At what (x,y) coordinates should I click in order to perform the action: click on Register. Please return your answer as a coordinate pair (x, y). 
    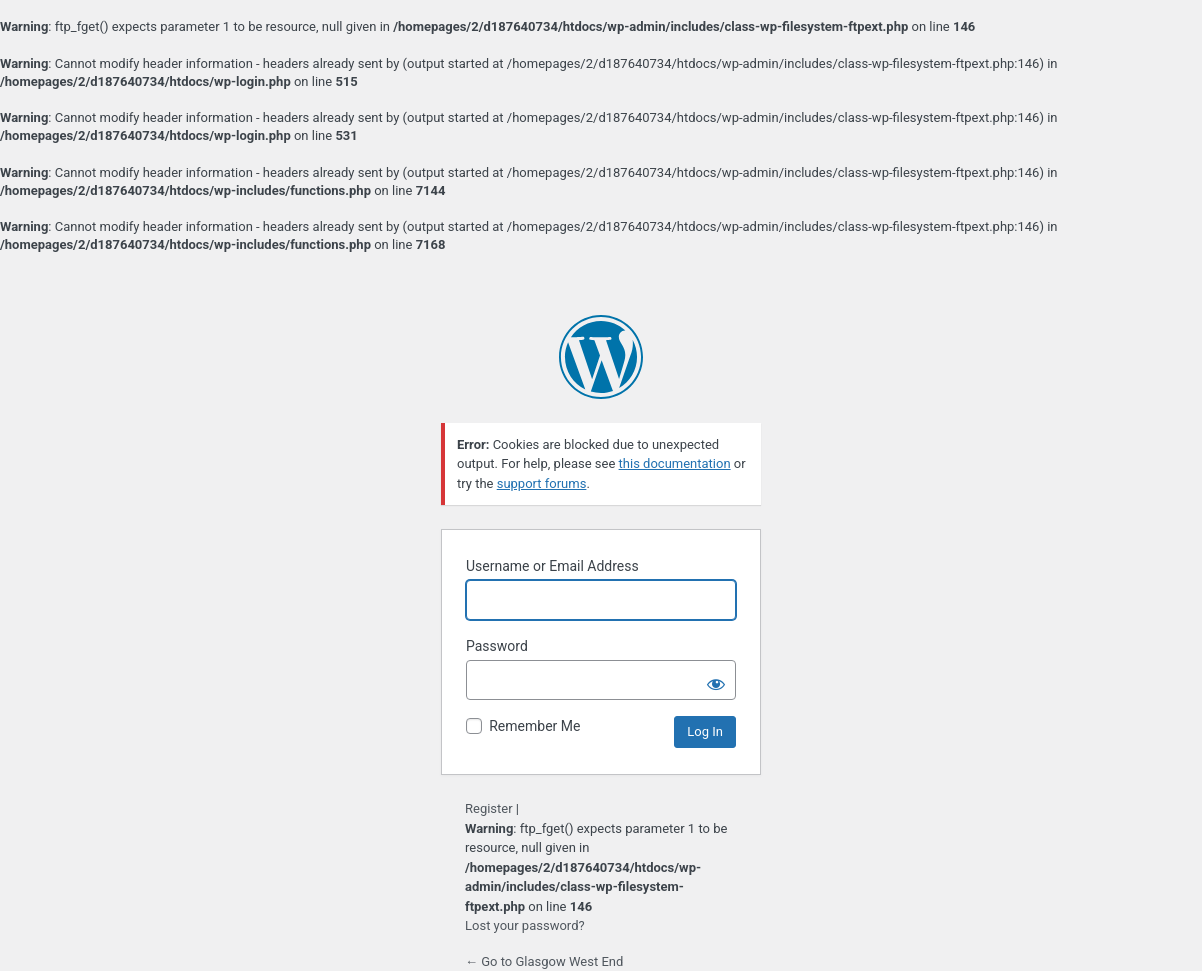
    Looking at the image, I should click on (489, 808).